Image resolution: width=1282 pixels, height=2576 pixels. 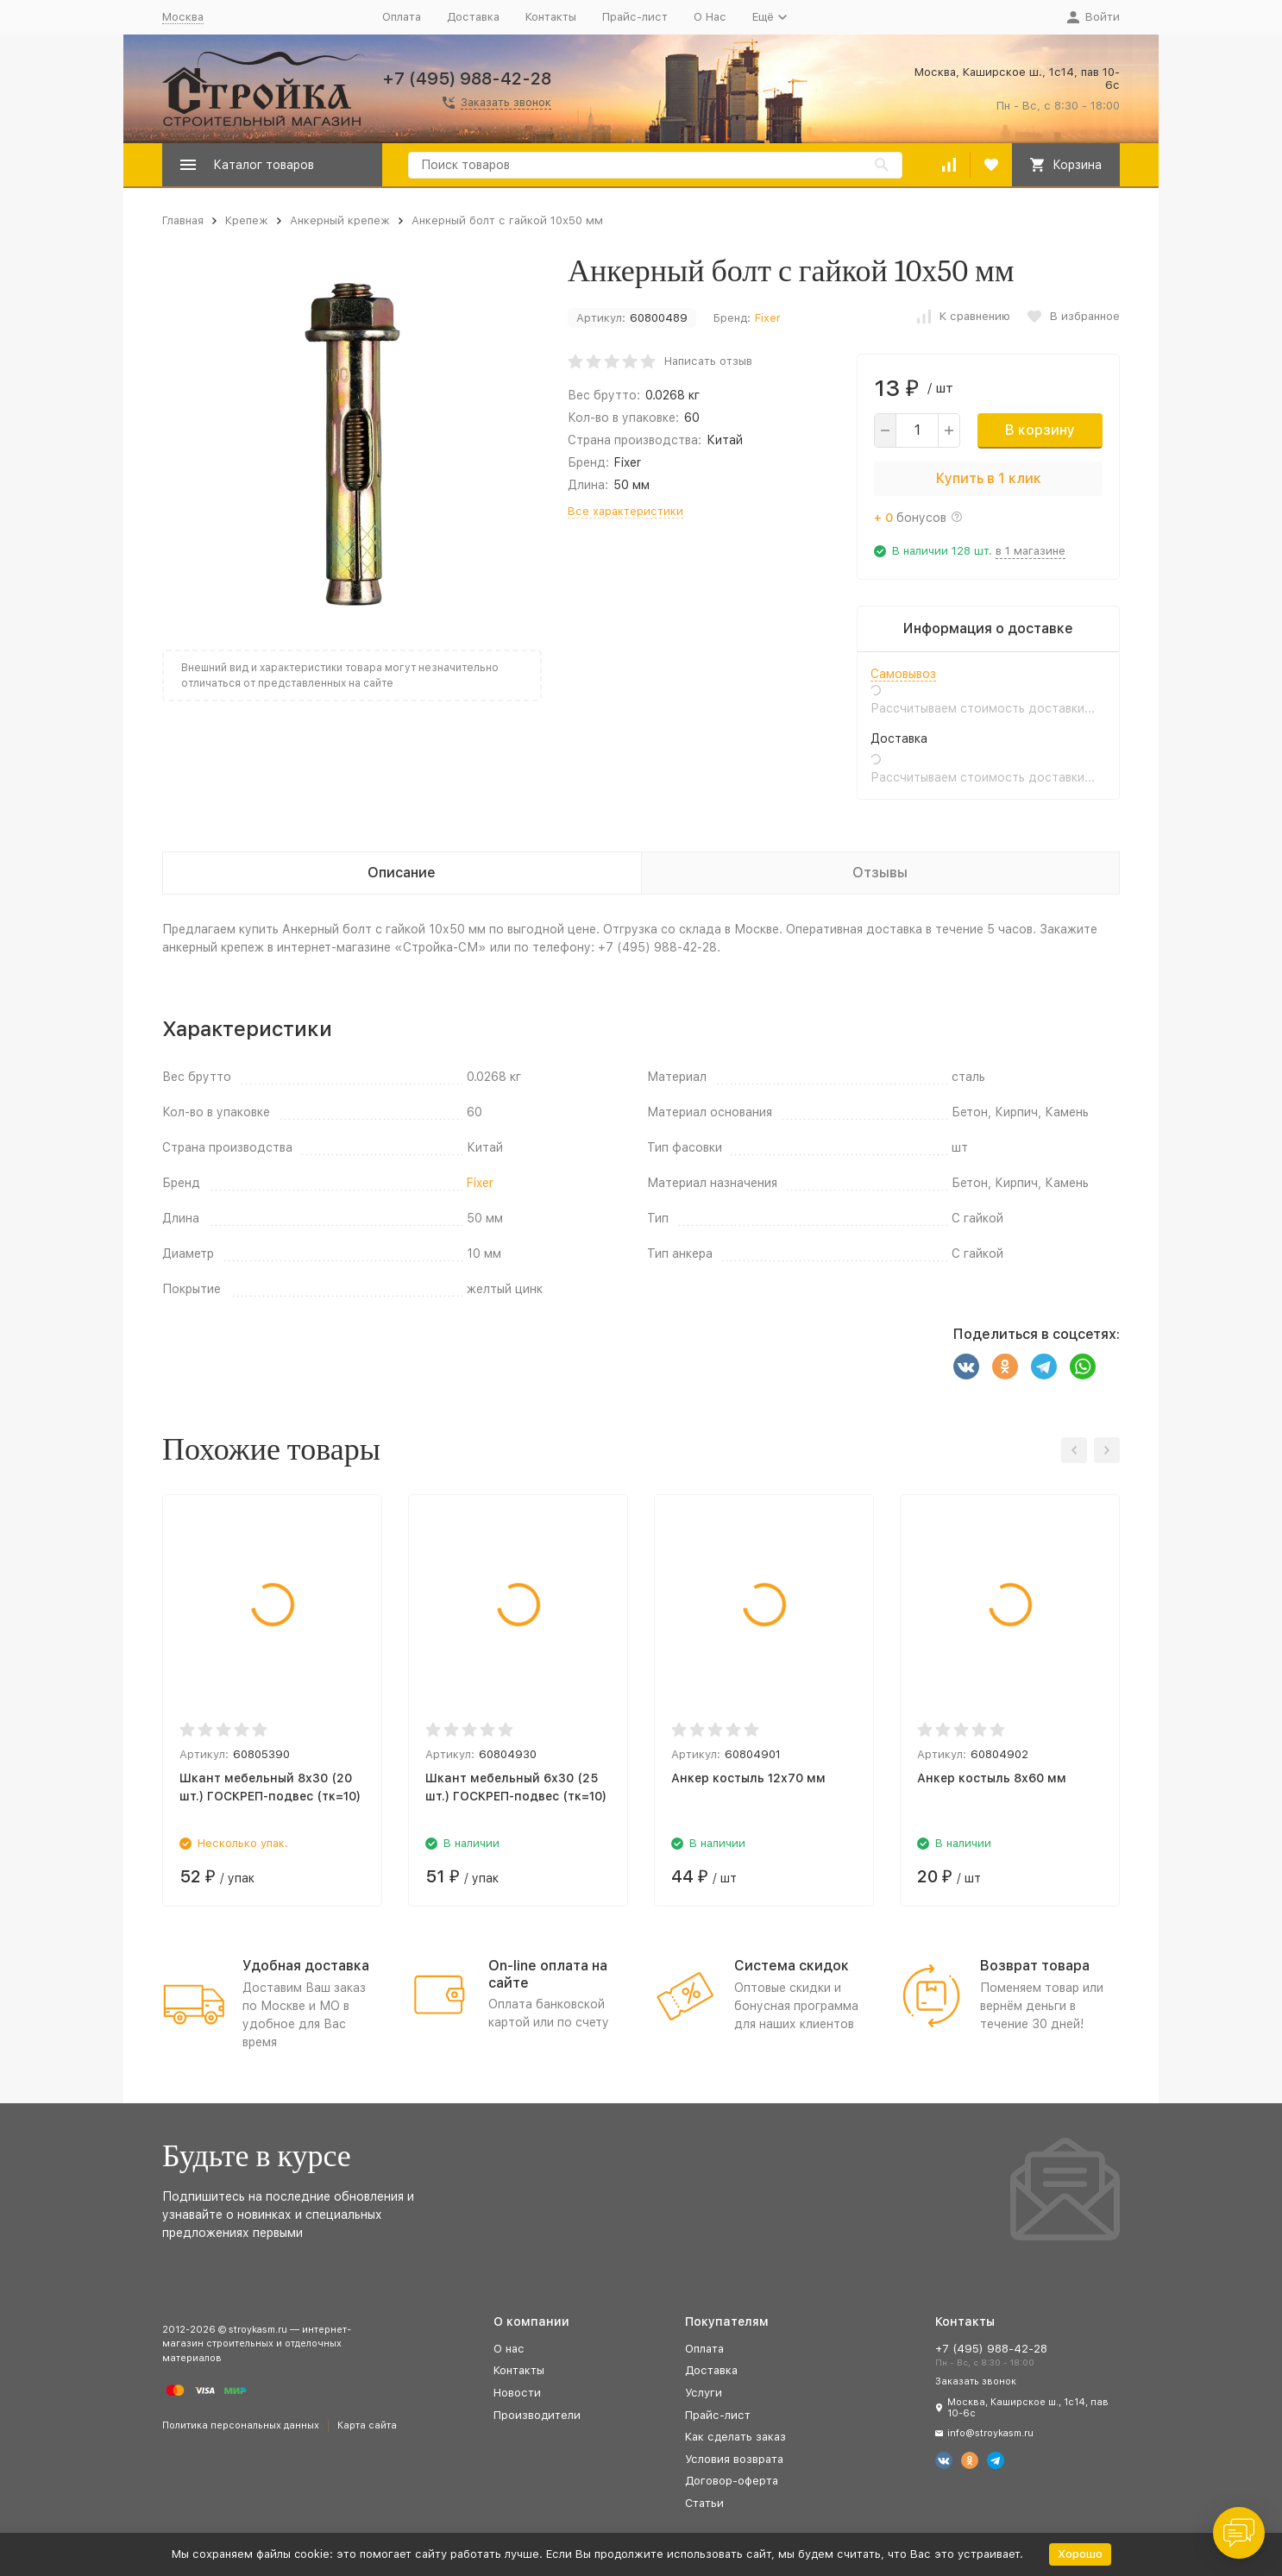 I want to click on Производители, so click(x=537, y=2415).